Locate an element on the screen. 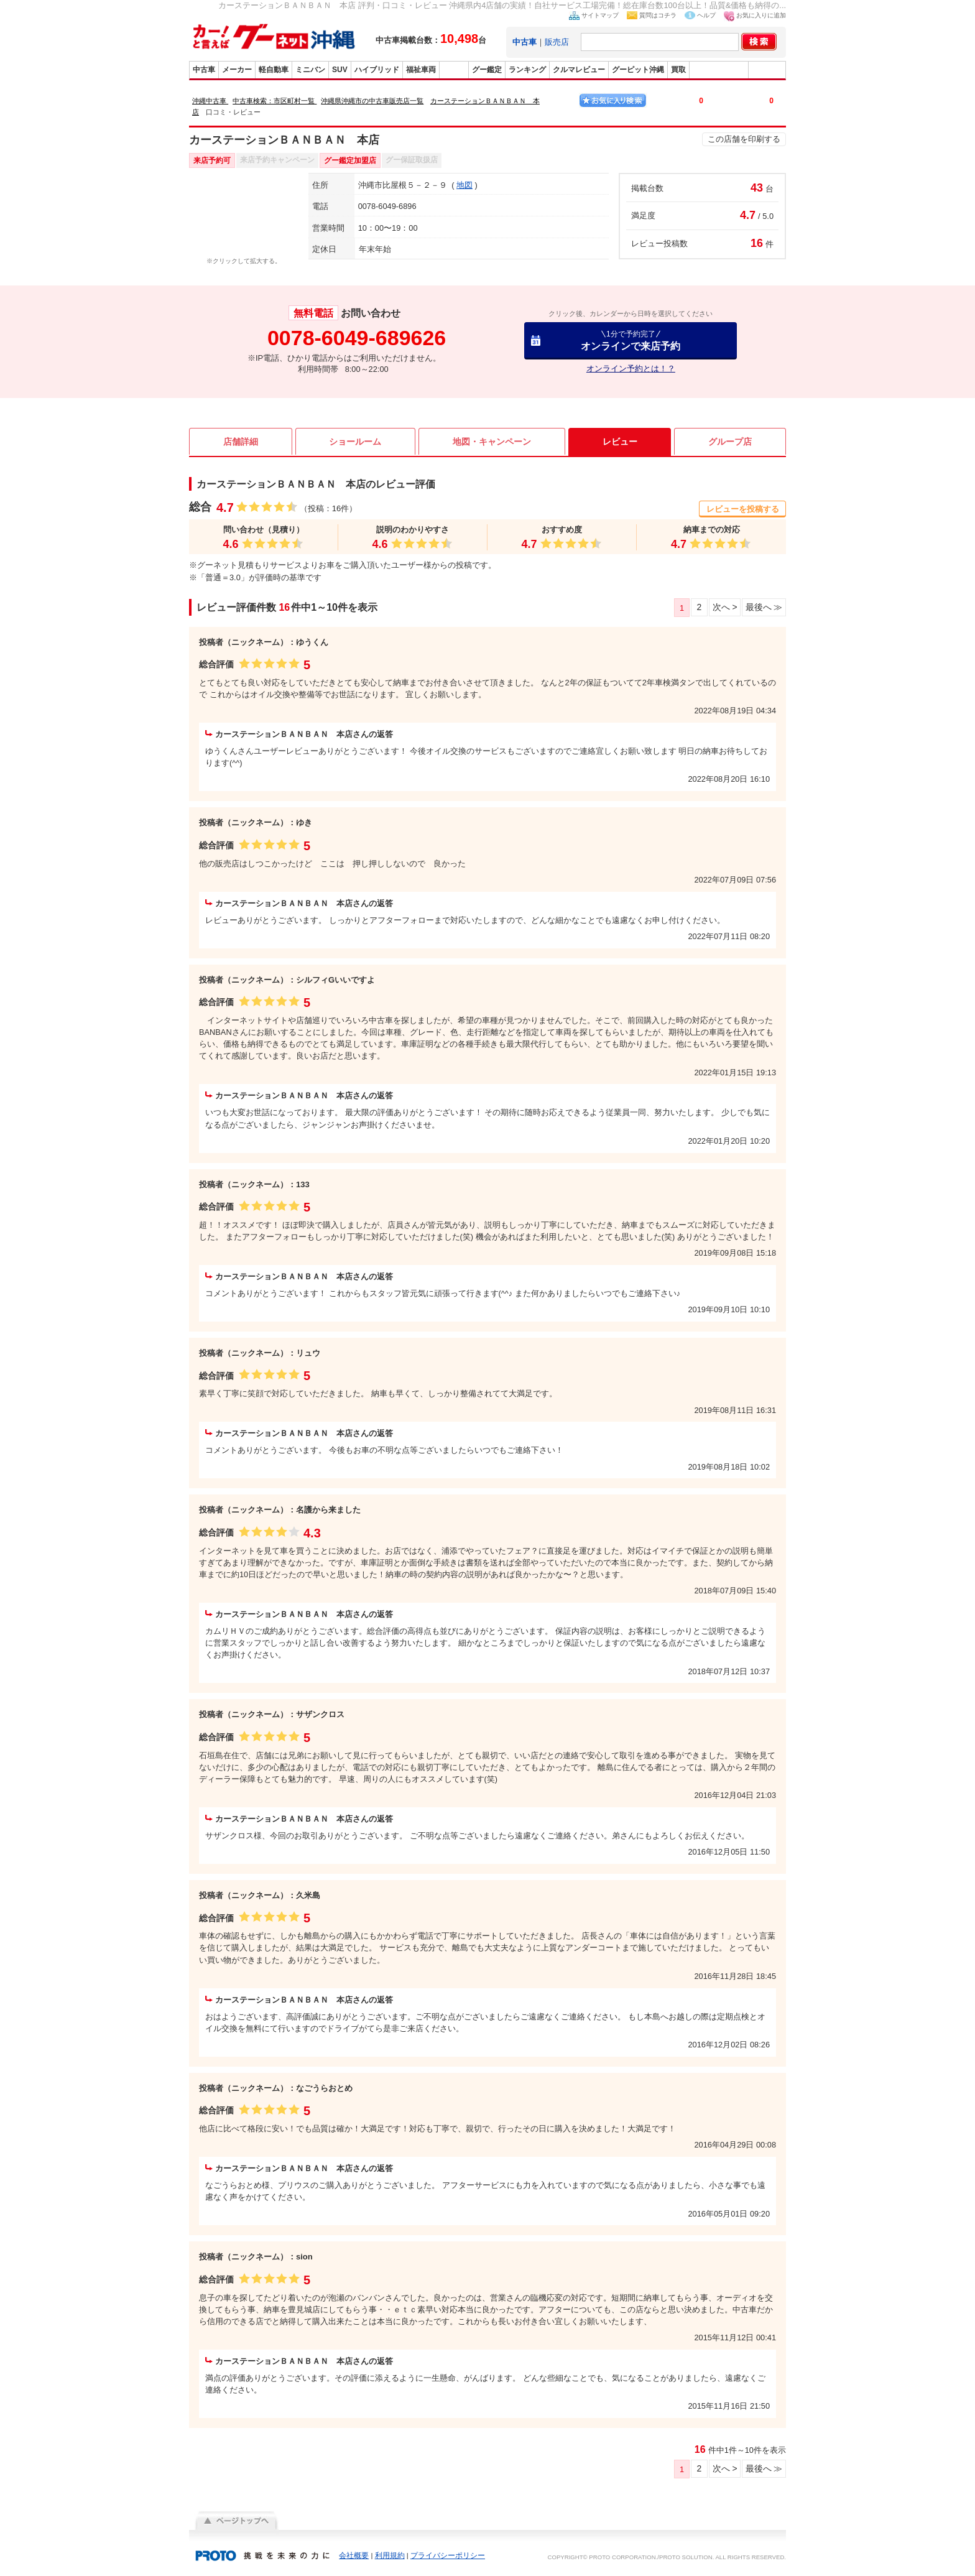 This screenshot has height=2576, width=975. 販売店 is located at coordinates (557, 42).